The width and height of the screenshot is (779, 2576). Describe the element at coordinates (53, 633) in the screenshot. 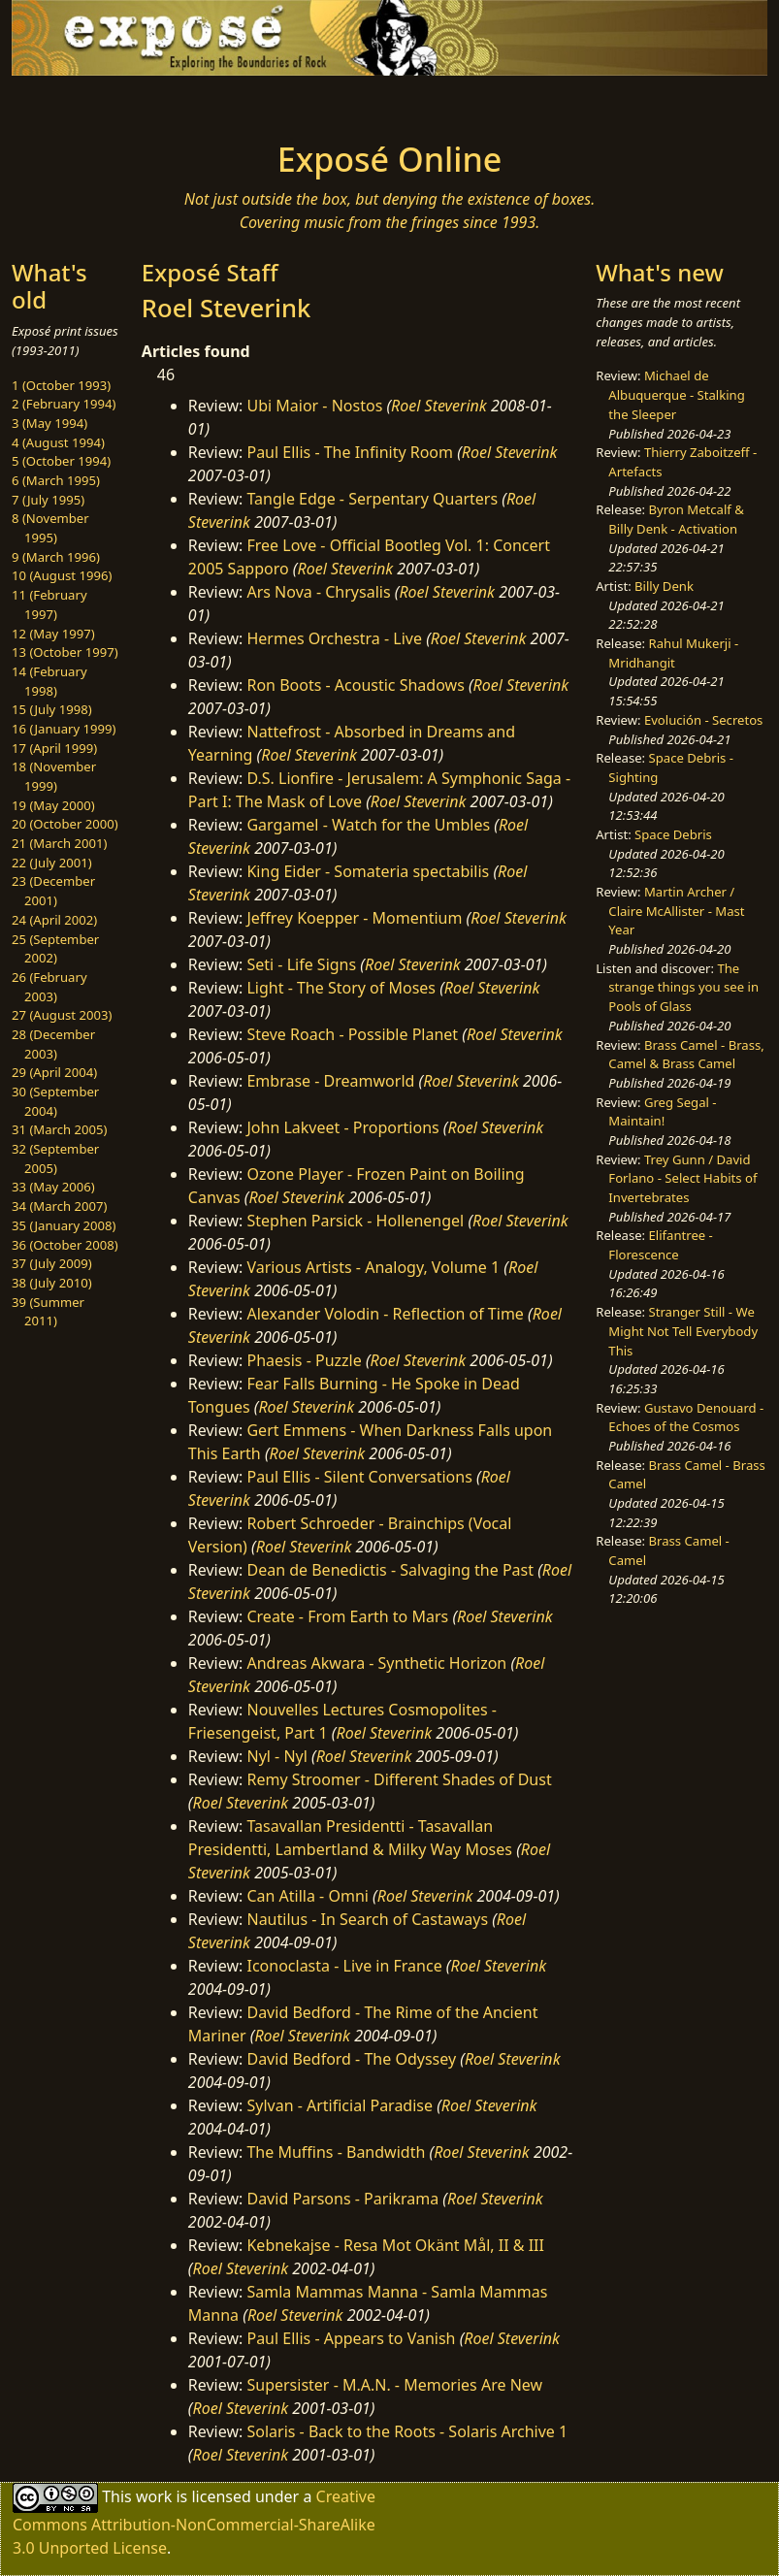

I see `12 (May 1997)` at that location.